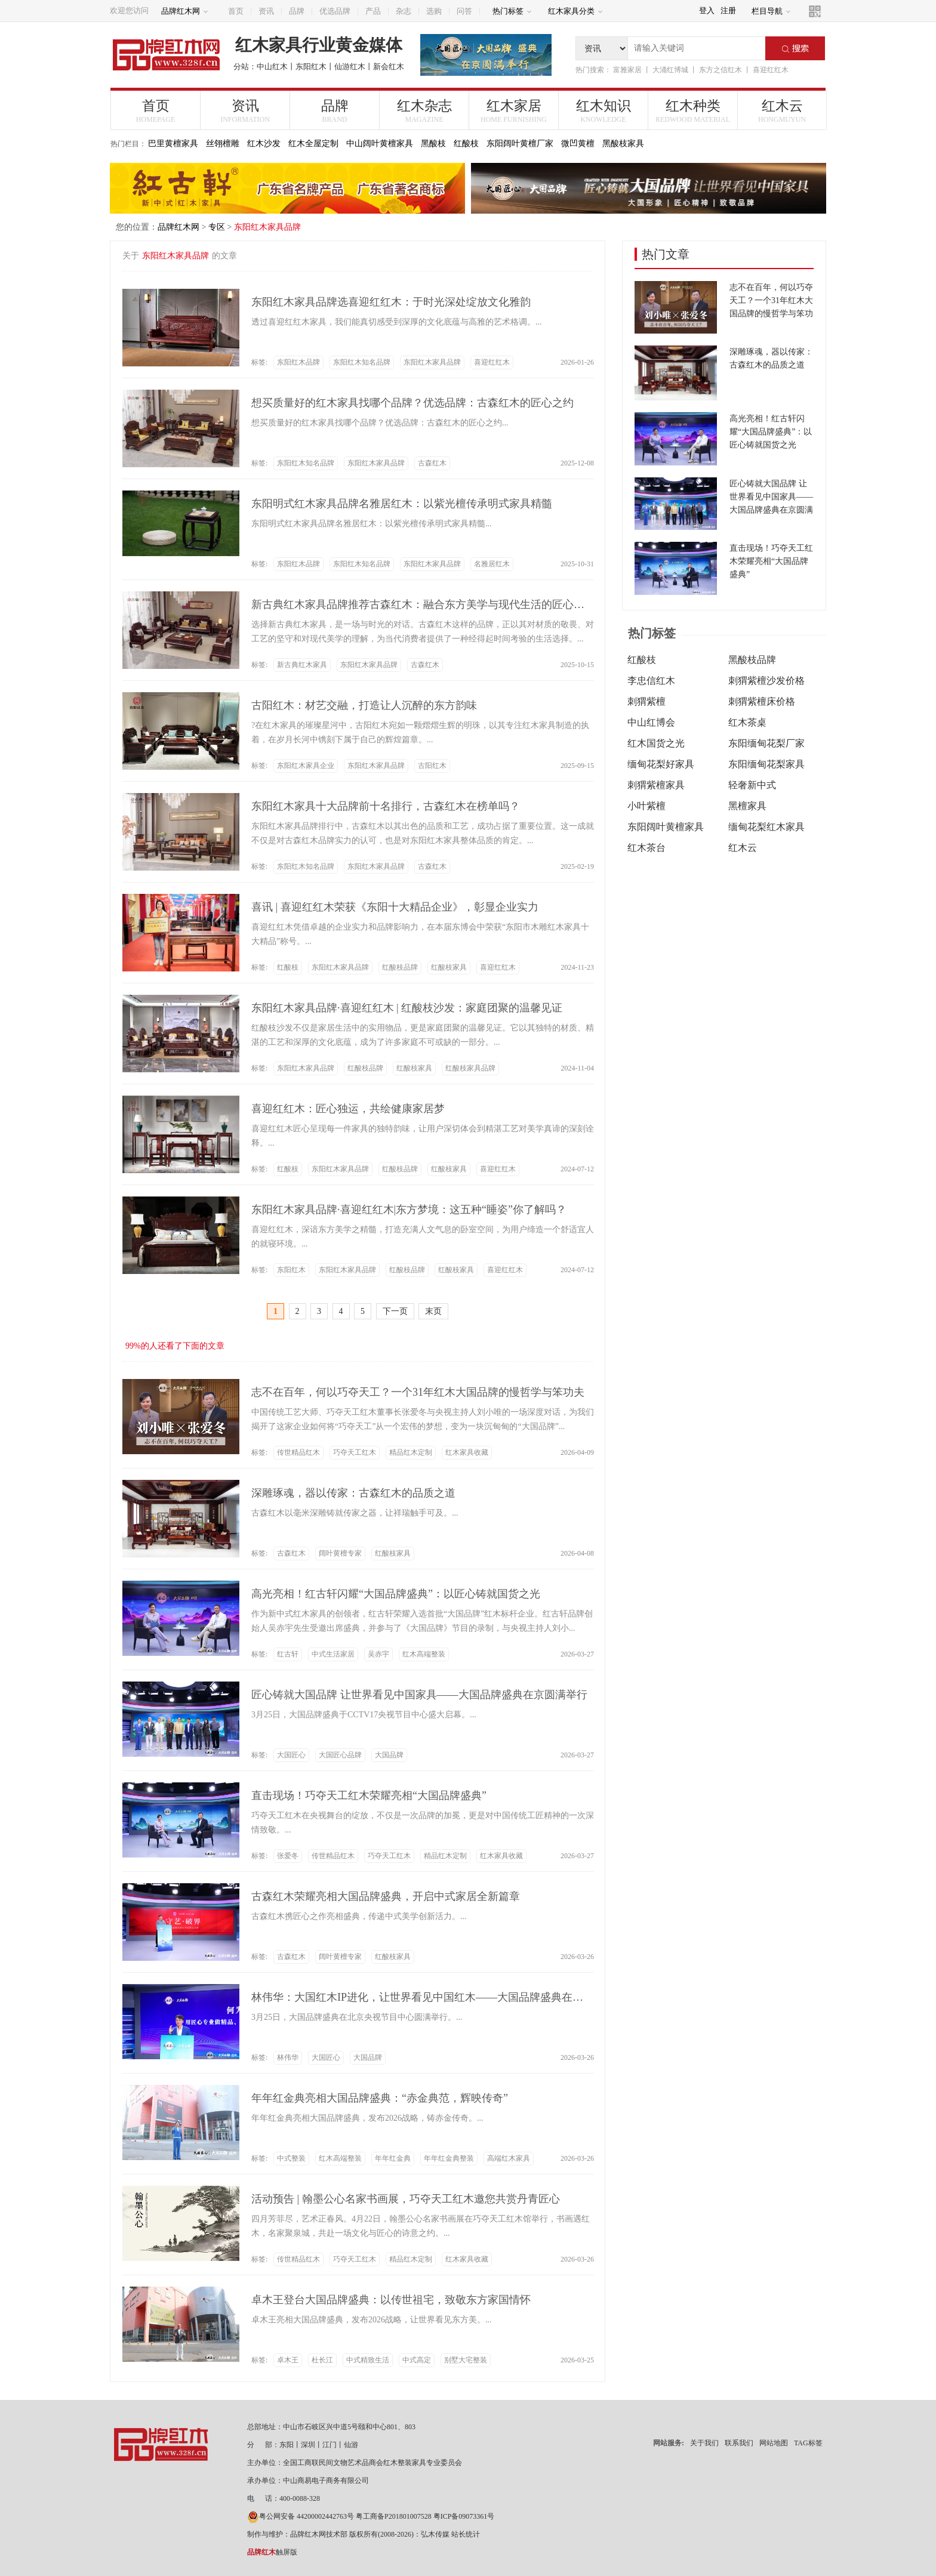  I want to click on 刺猬紫檀家具, so click(656, 785).